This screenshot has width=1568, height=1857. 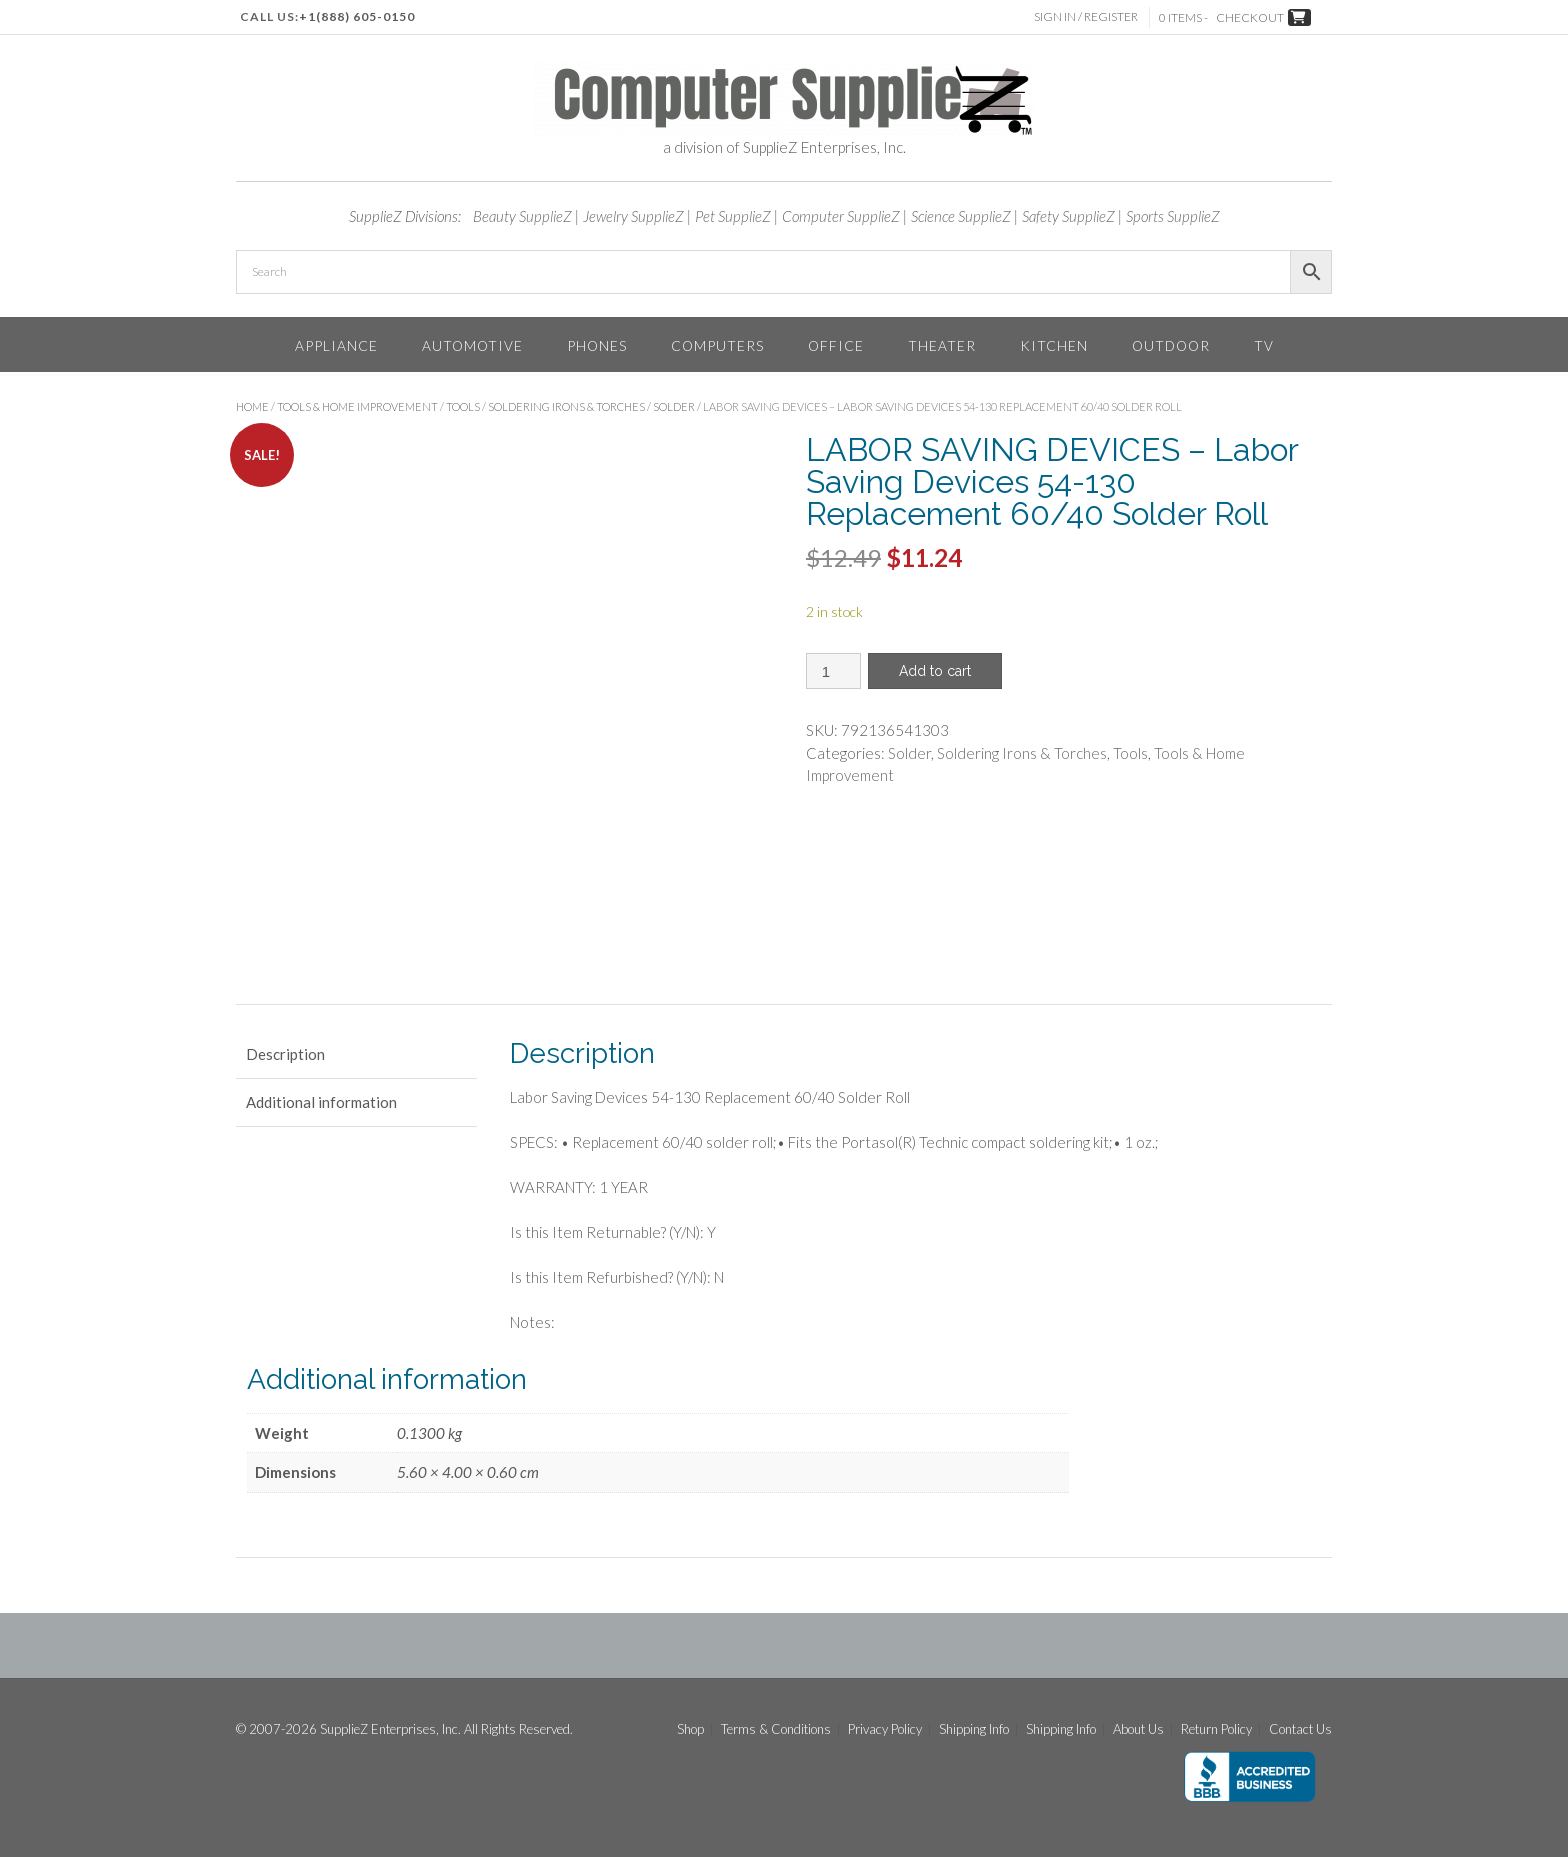 I want to click on Solder, so click(x=674, y=406).